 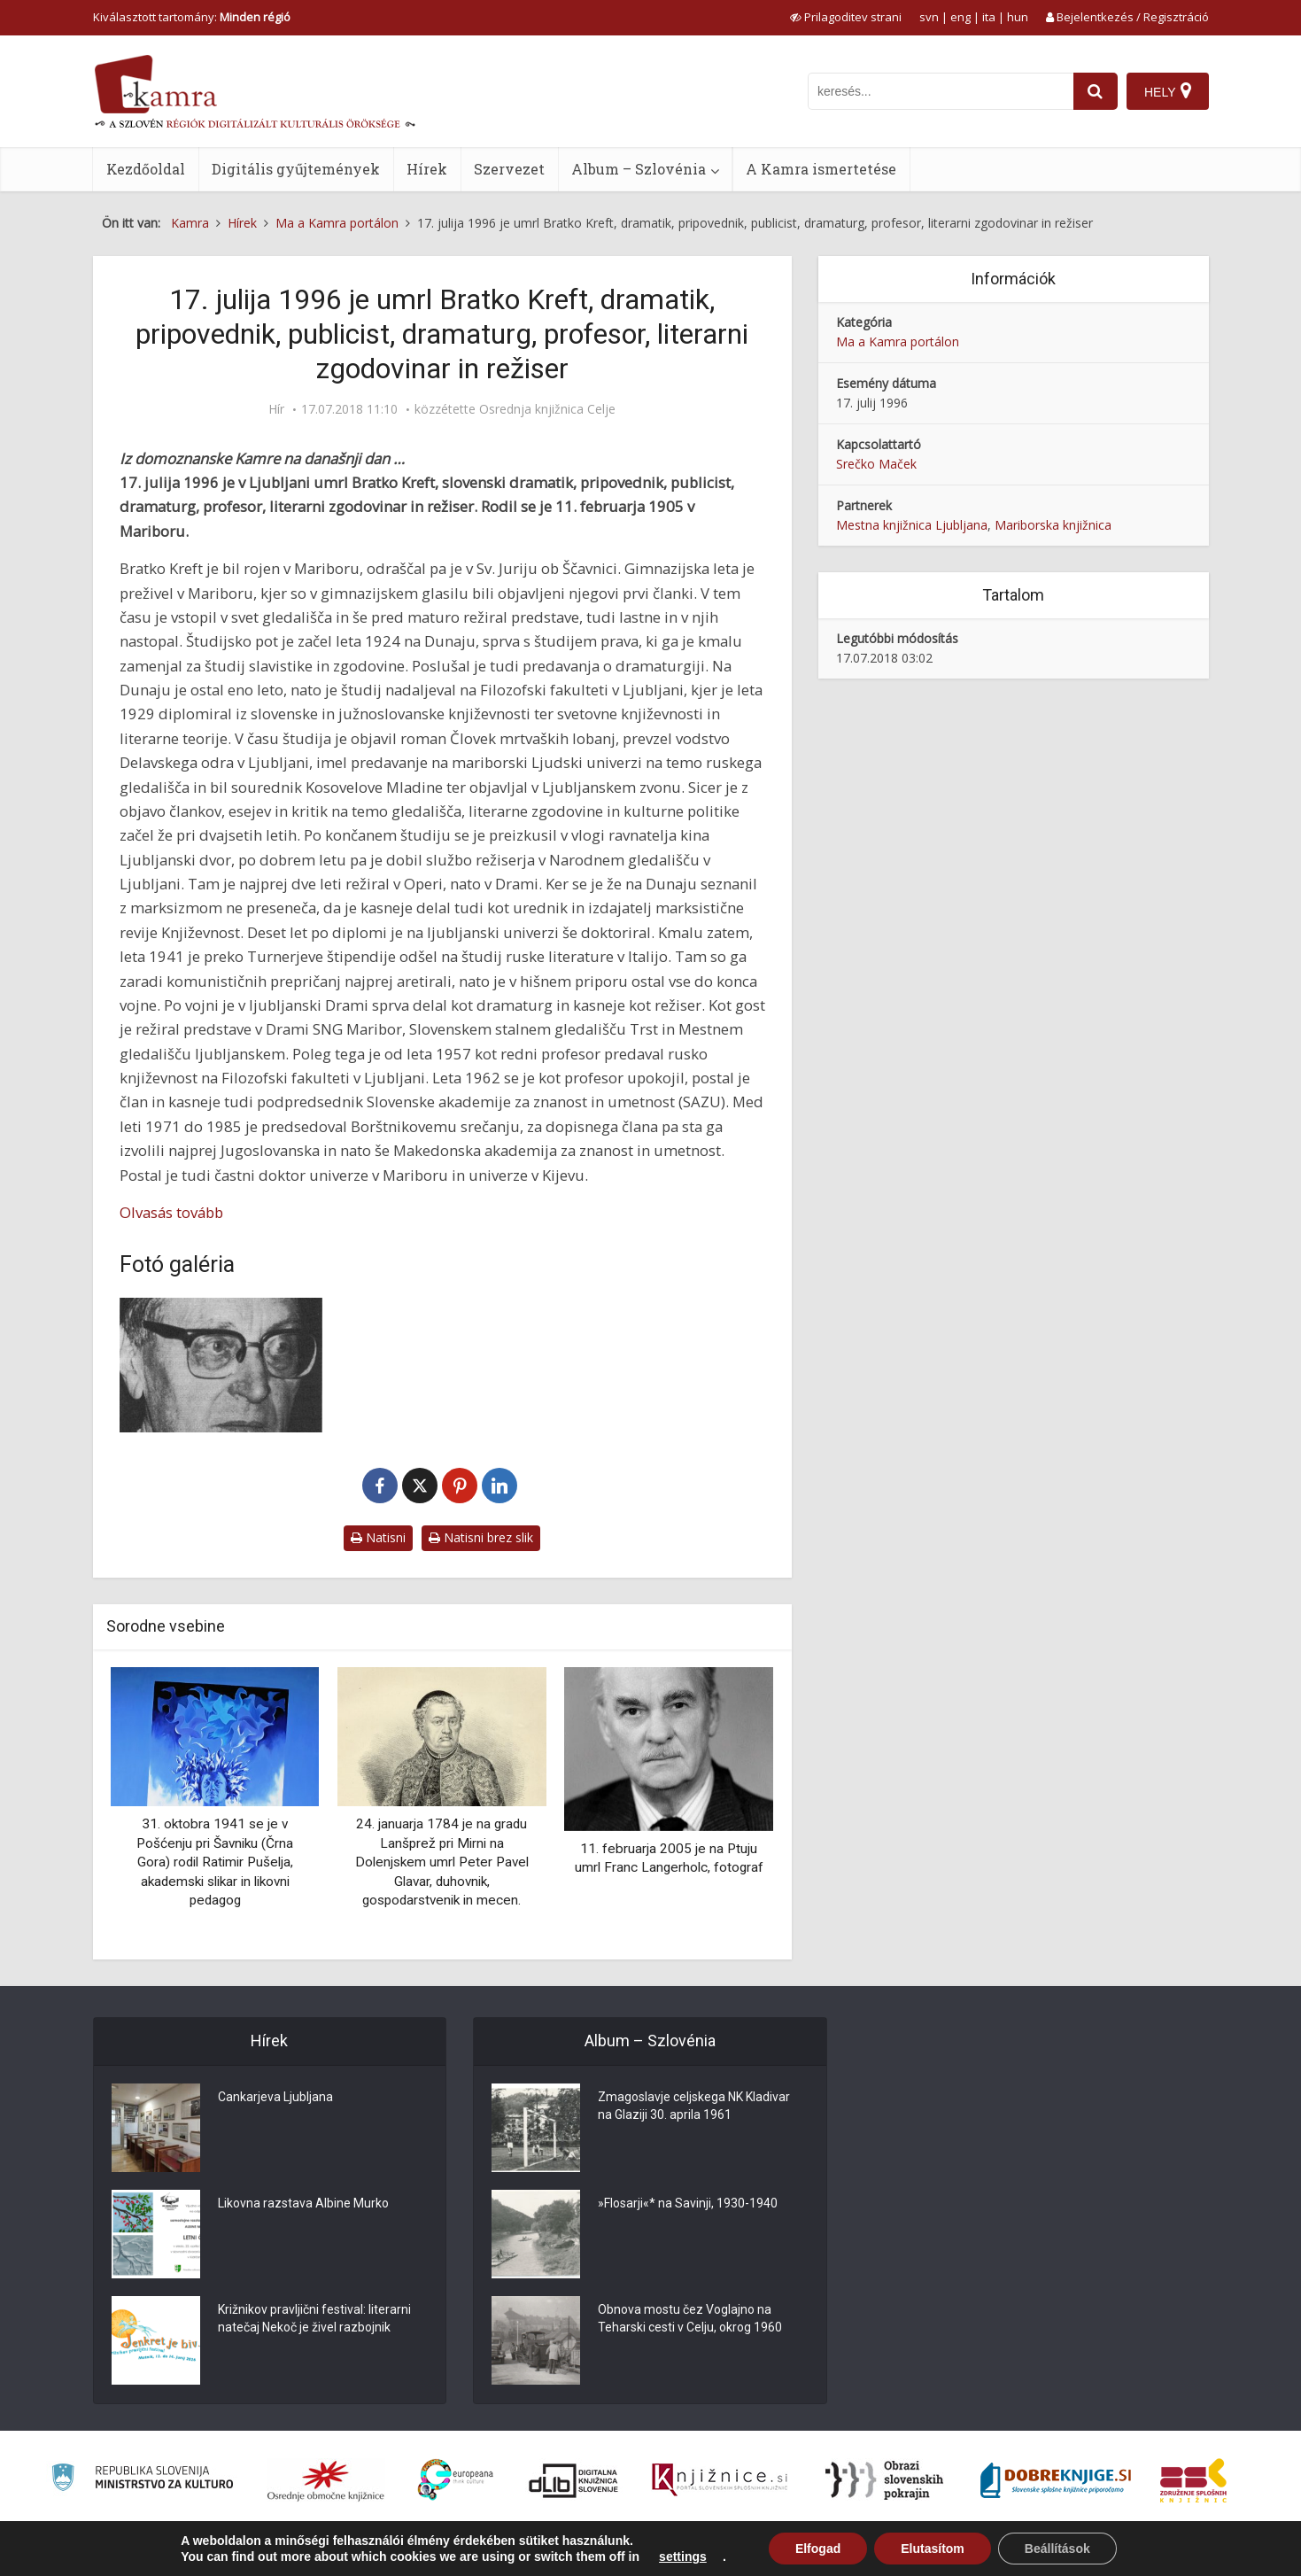 I want to click on Digitális gyűjtemények, so click(x=296, y=168).